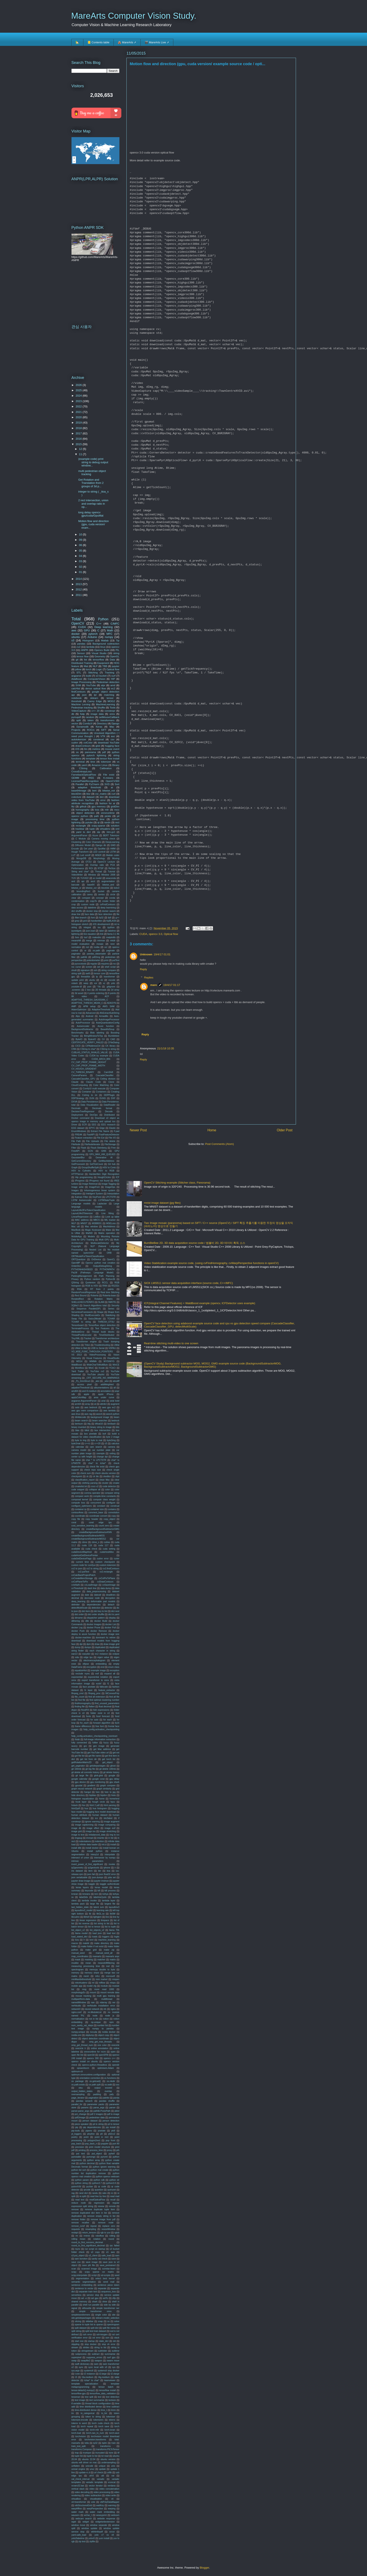 This screenshot has height=2576, width=367. Describe the element at coordinates (82, 2045) in the screenshot. I see `omp_get_thread_num` at that location.